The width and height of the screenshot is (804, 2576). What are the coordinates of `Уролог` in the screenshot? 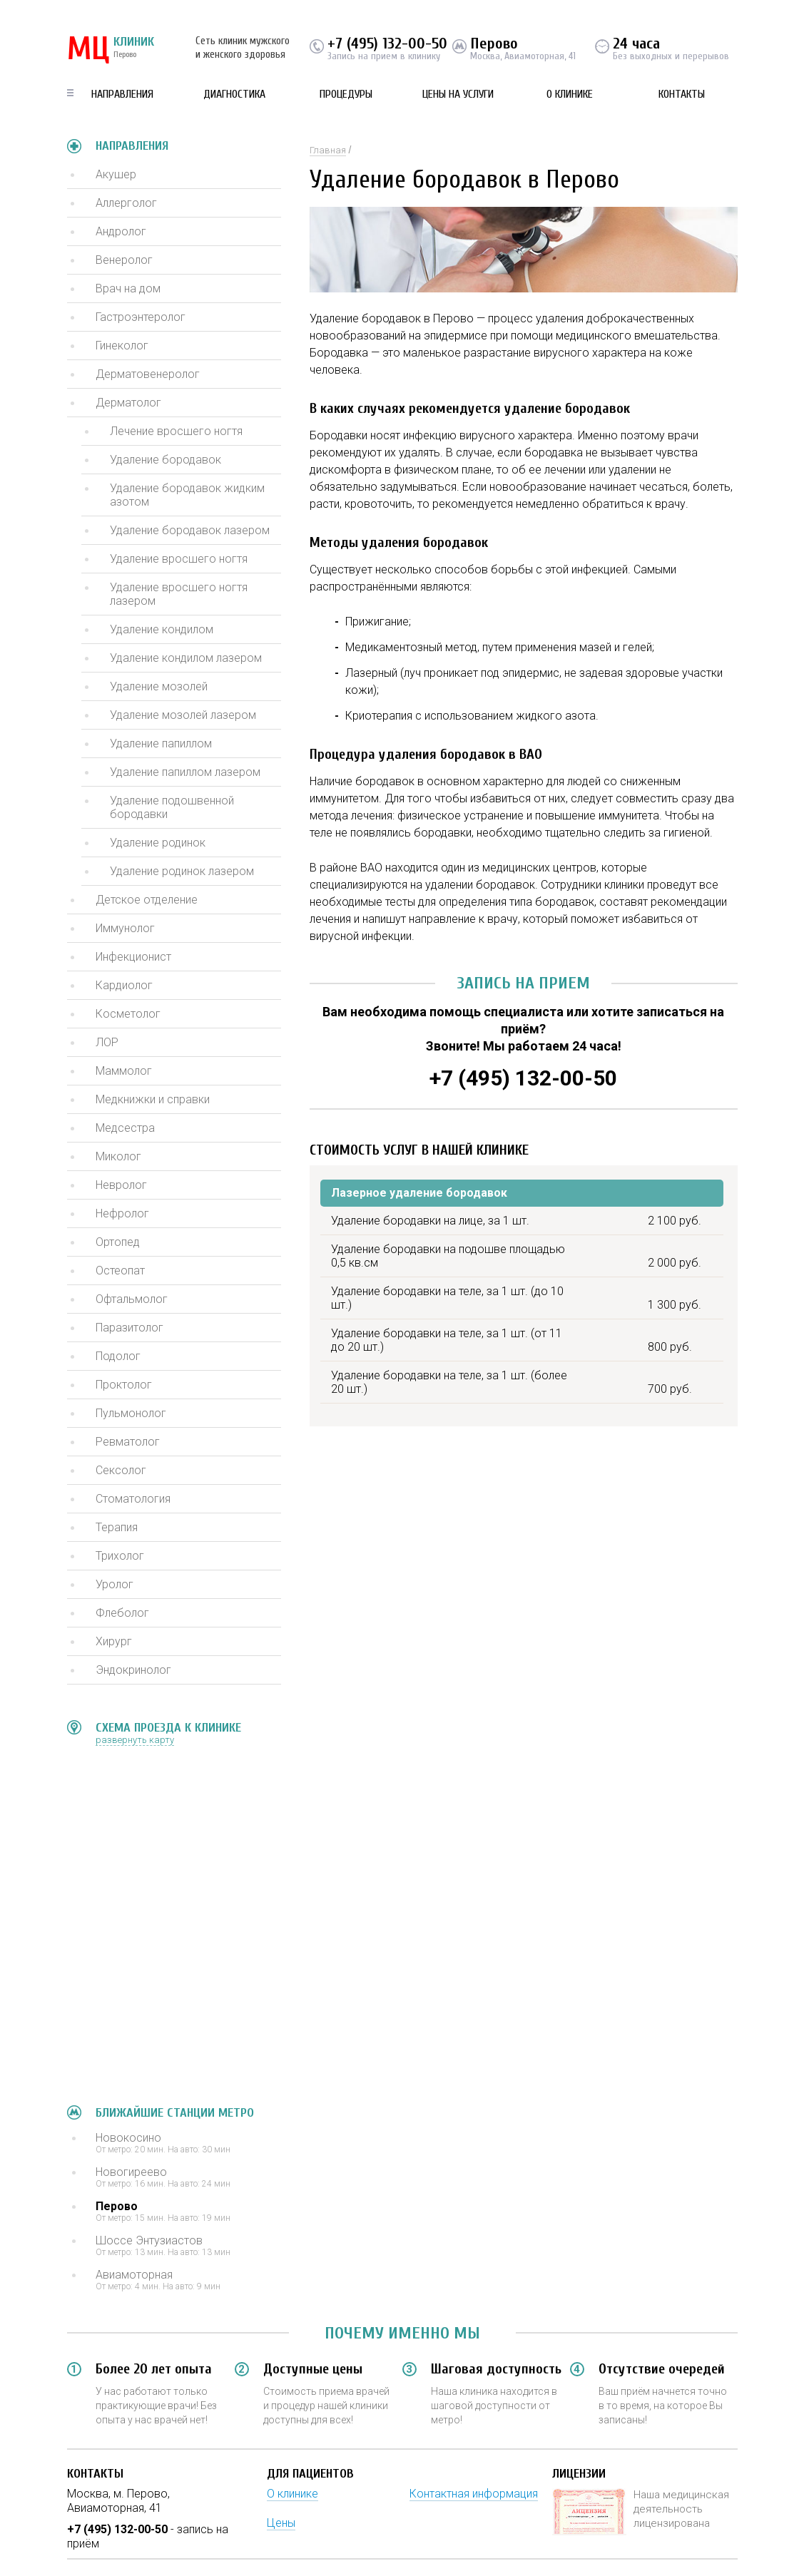 It's located at (114, 1584).